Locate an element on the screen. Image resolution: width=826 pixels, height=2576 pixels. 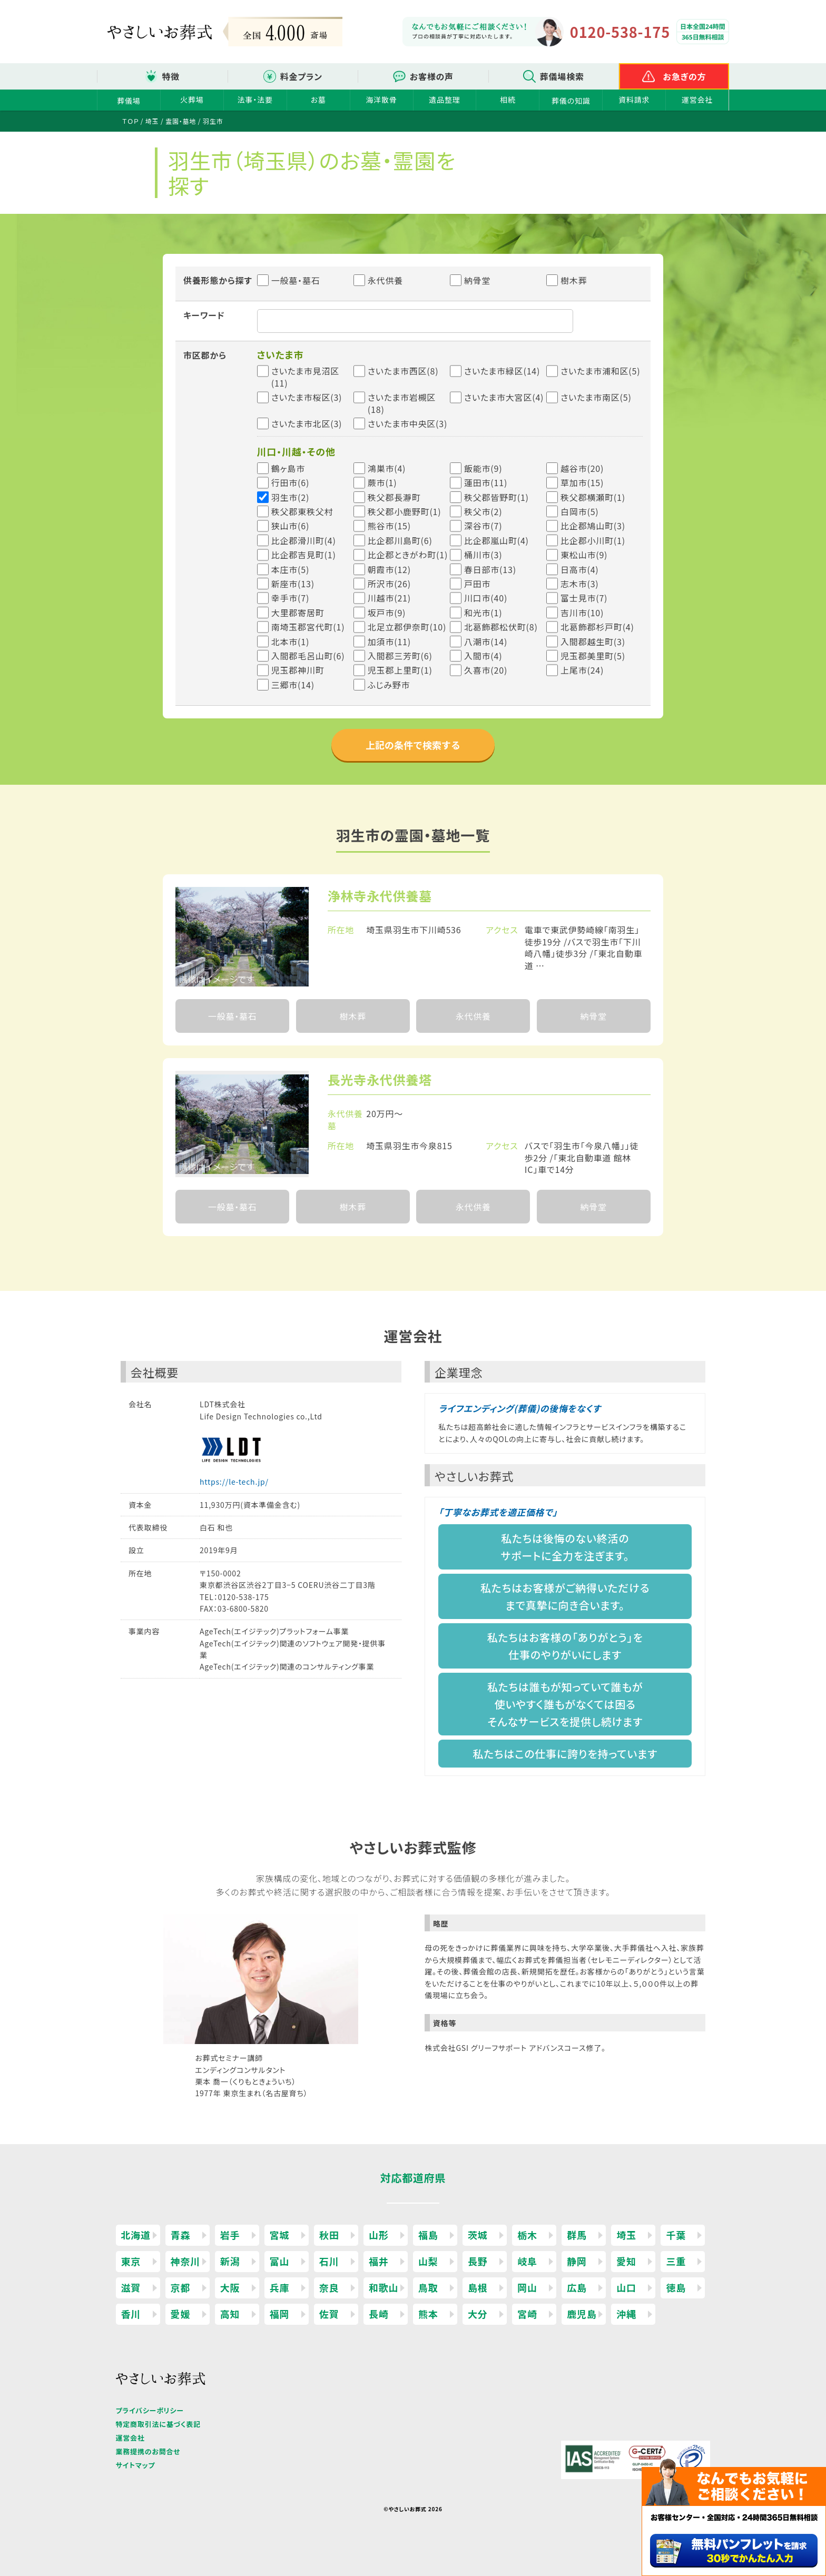
児玉郡美里町(5) is located at coordinates (592, 656).